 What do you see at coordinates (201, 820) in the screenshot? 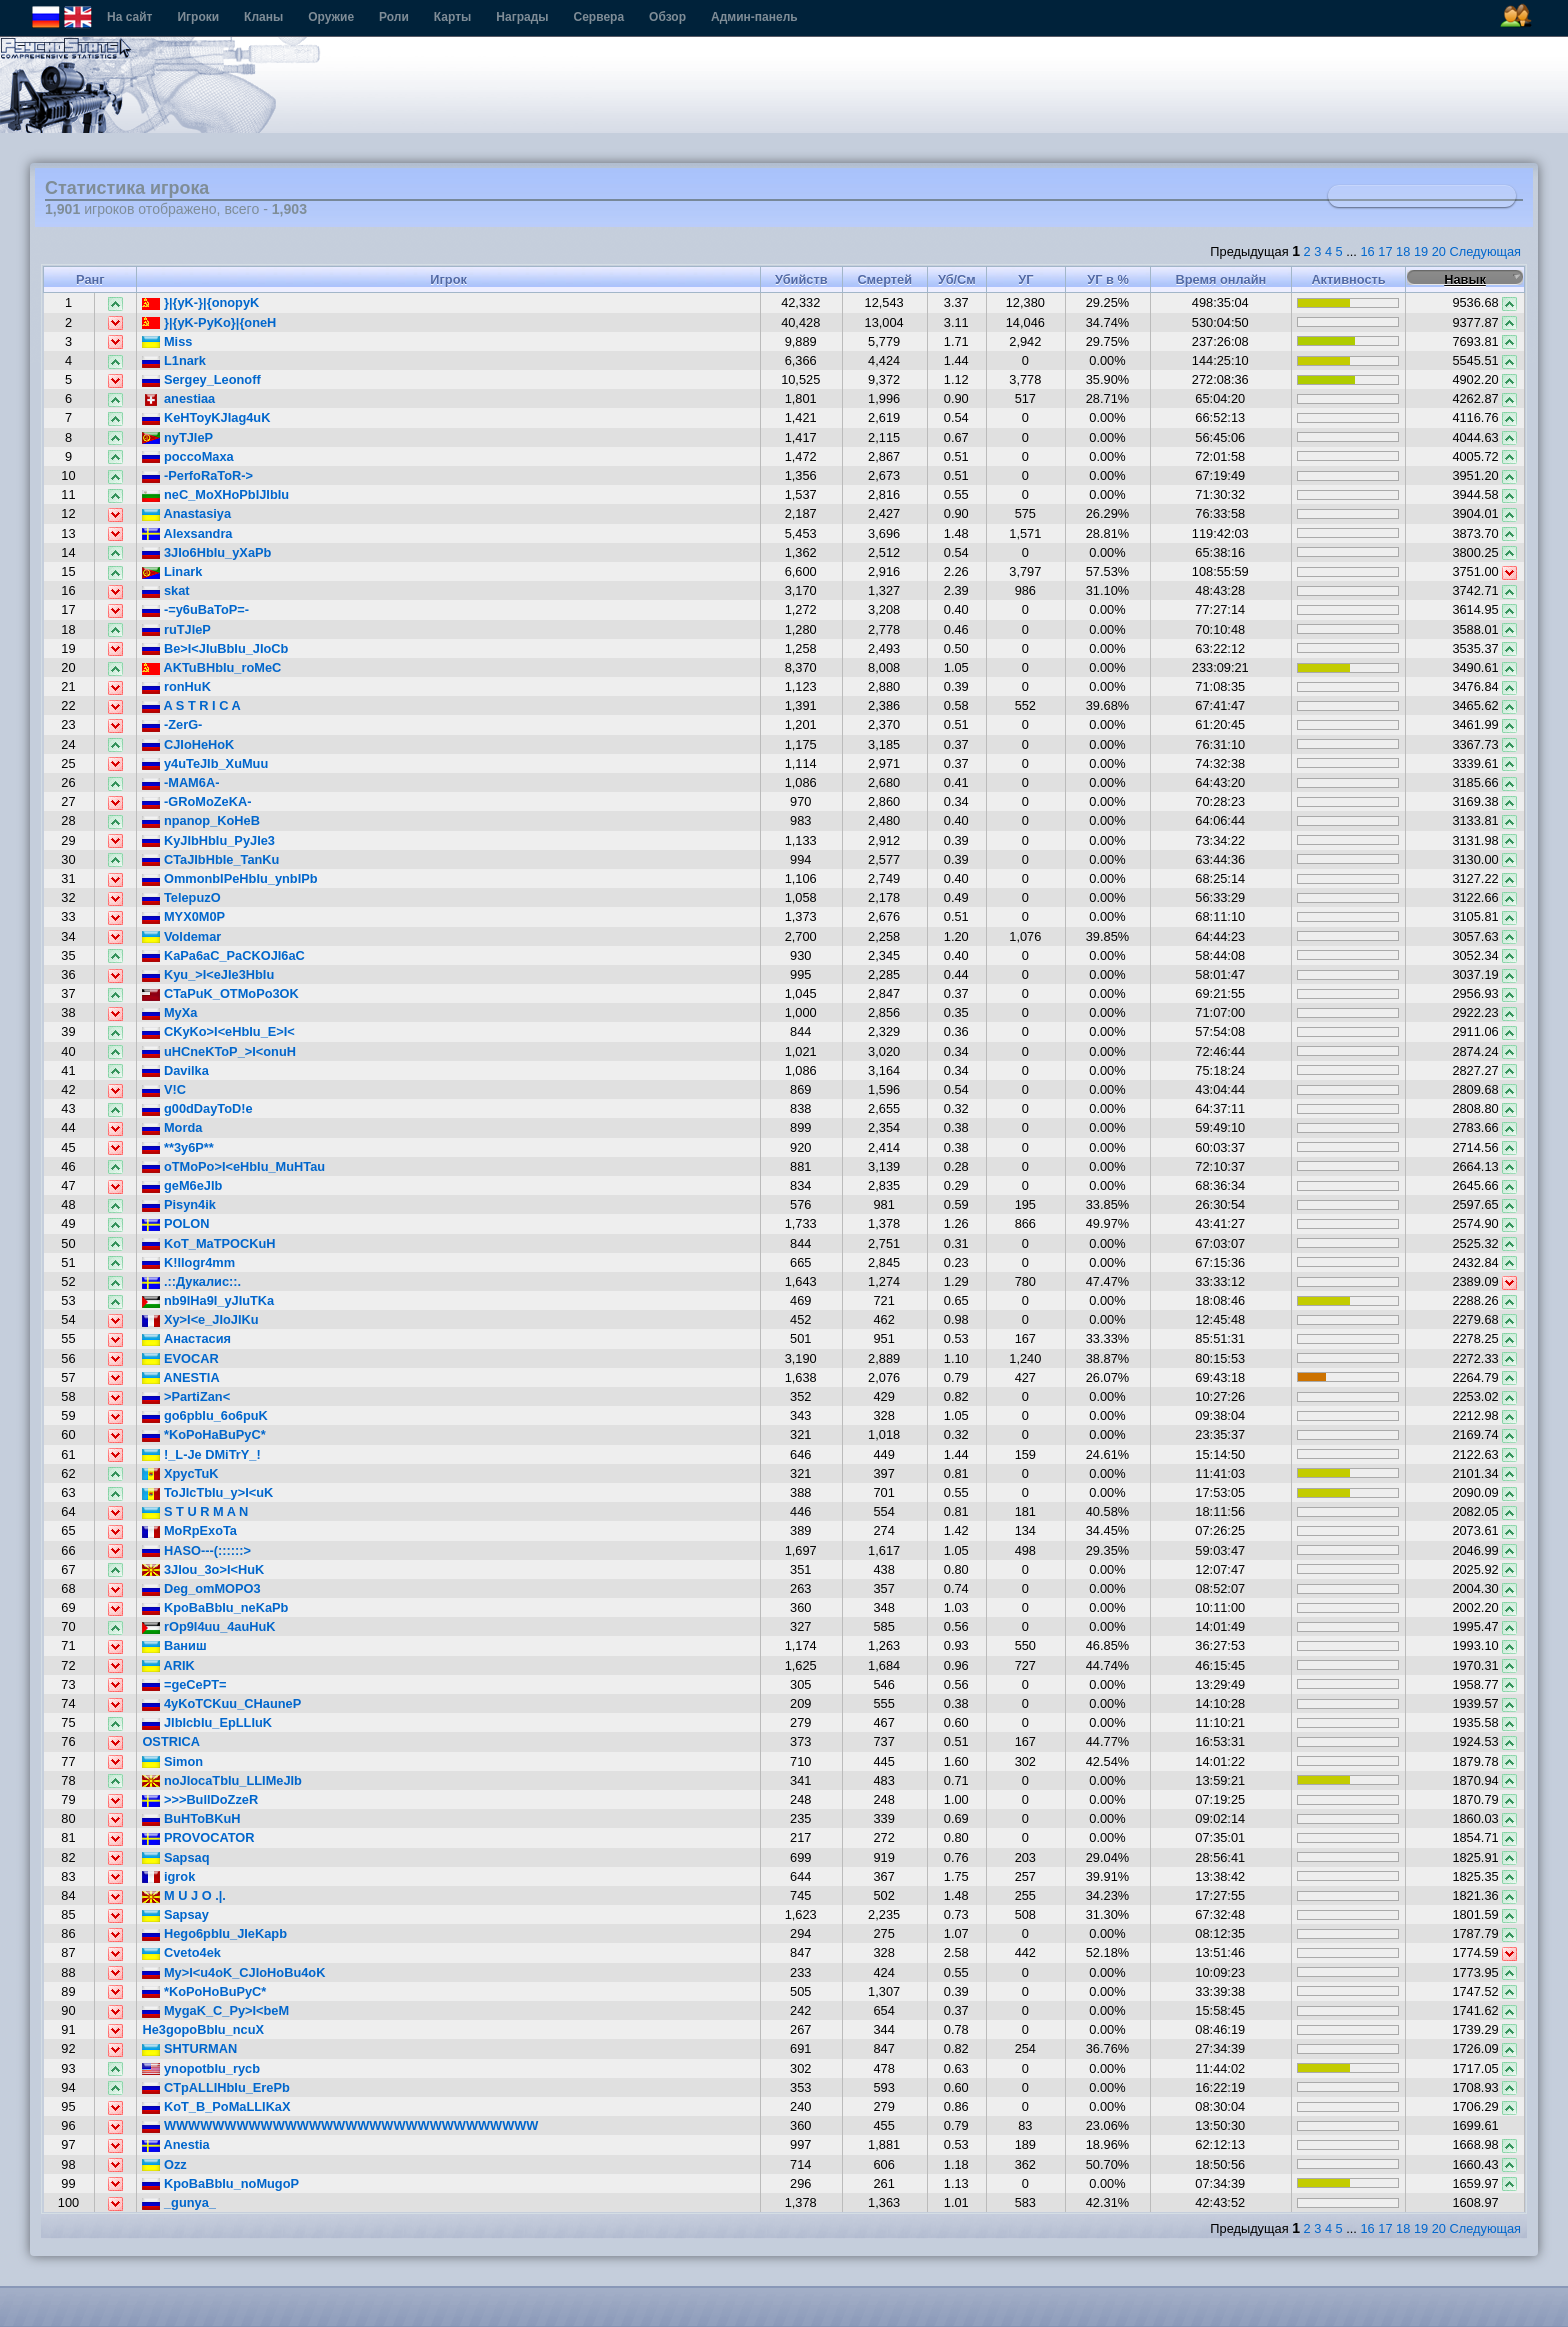
I see `npanop_KoHeB` at bounding box center [201, 820].